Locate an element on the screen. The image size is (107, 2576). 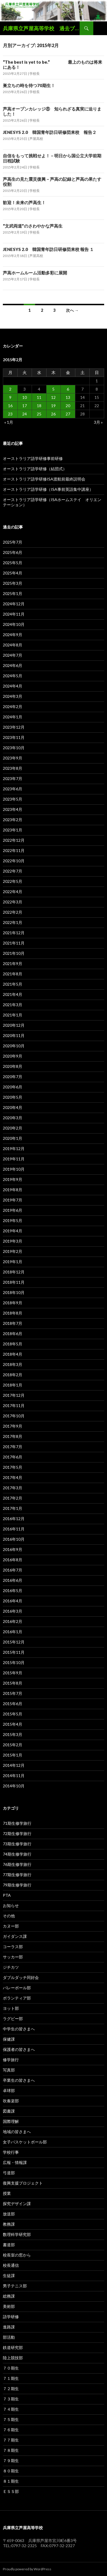
2014年12月 is located at coordinates (14, 1765).